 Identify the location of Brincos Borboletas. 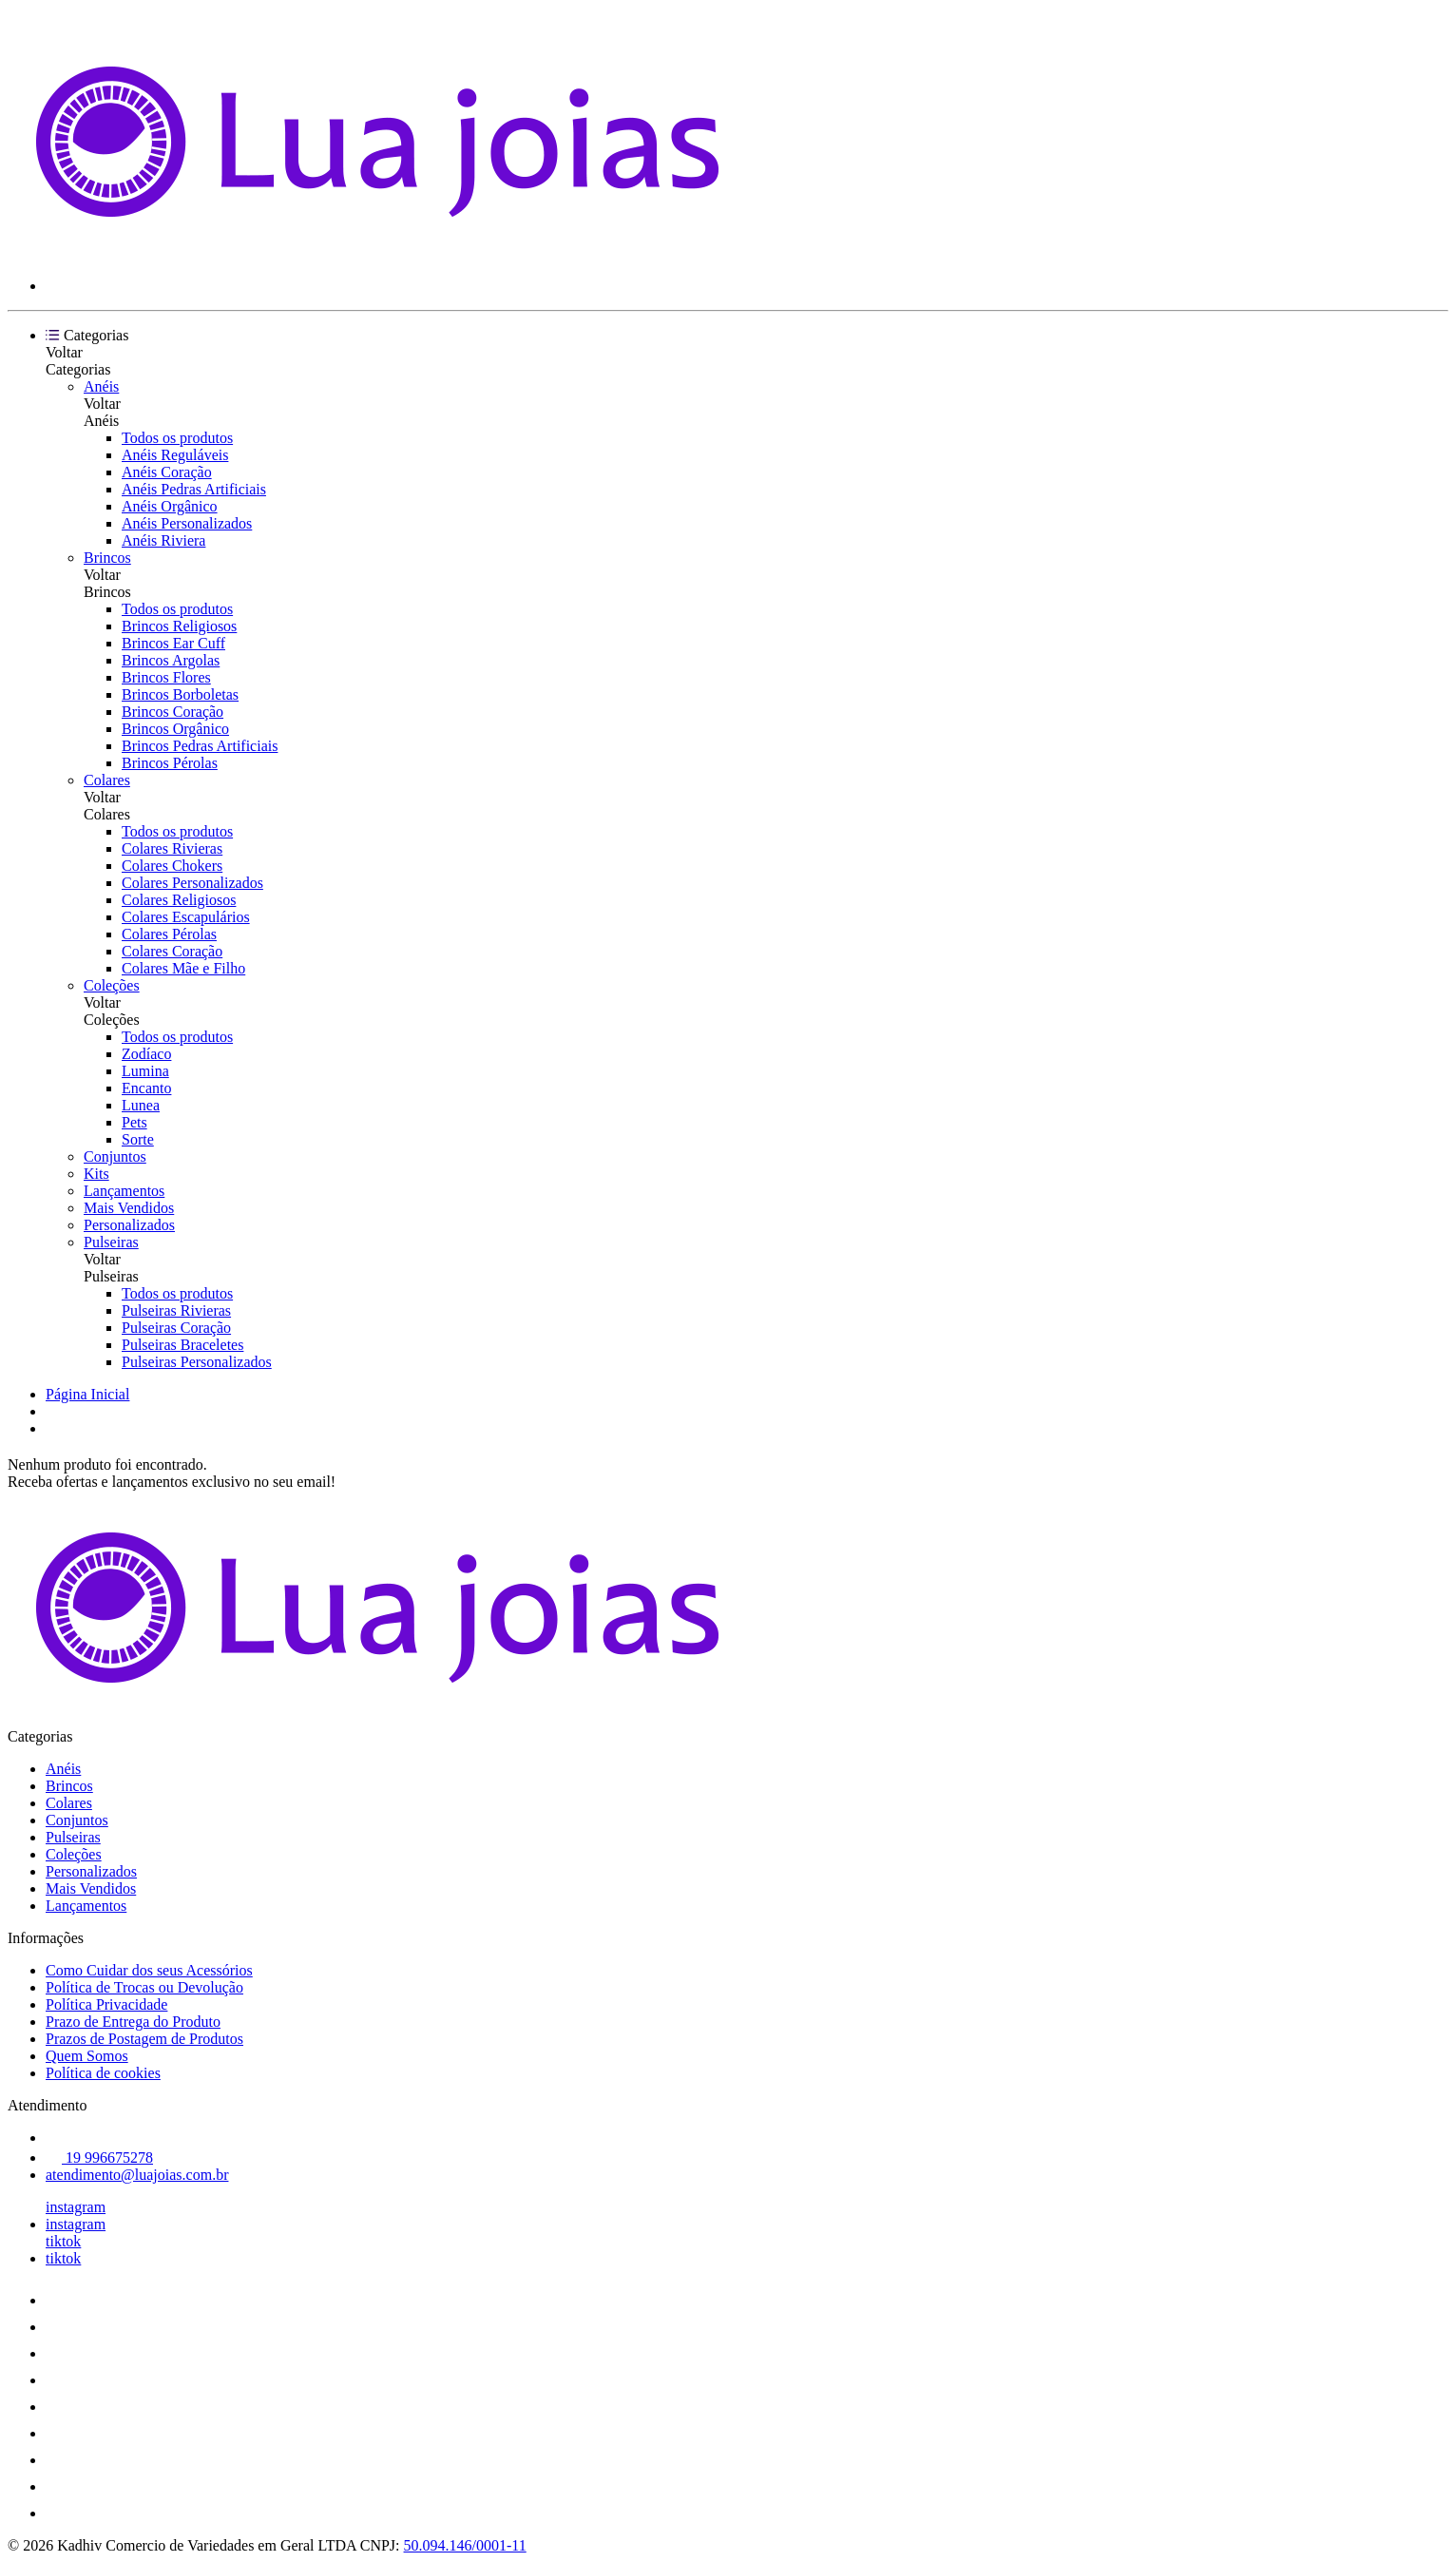
(180, 694).